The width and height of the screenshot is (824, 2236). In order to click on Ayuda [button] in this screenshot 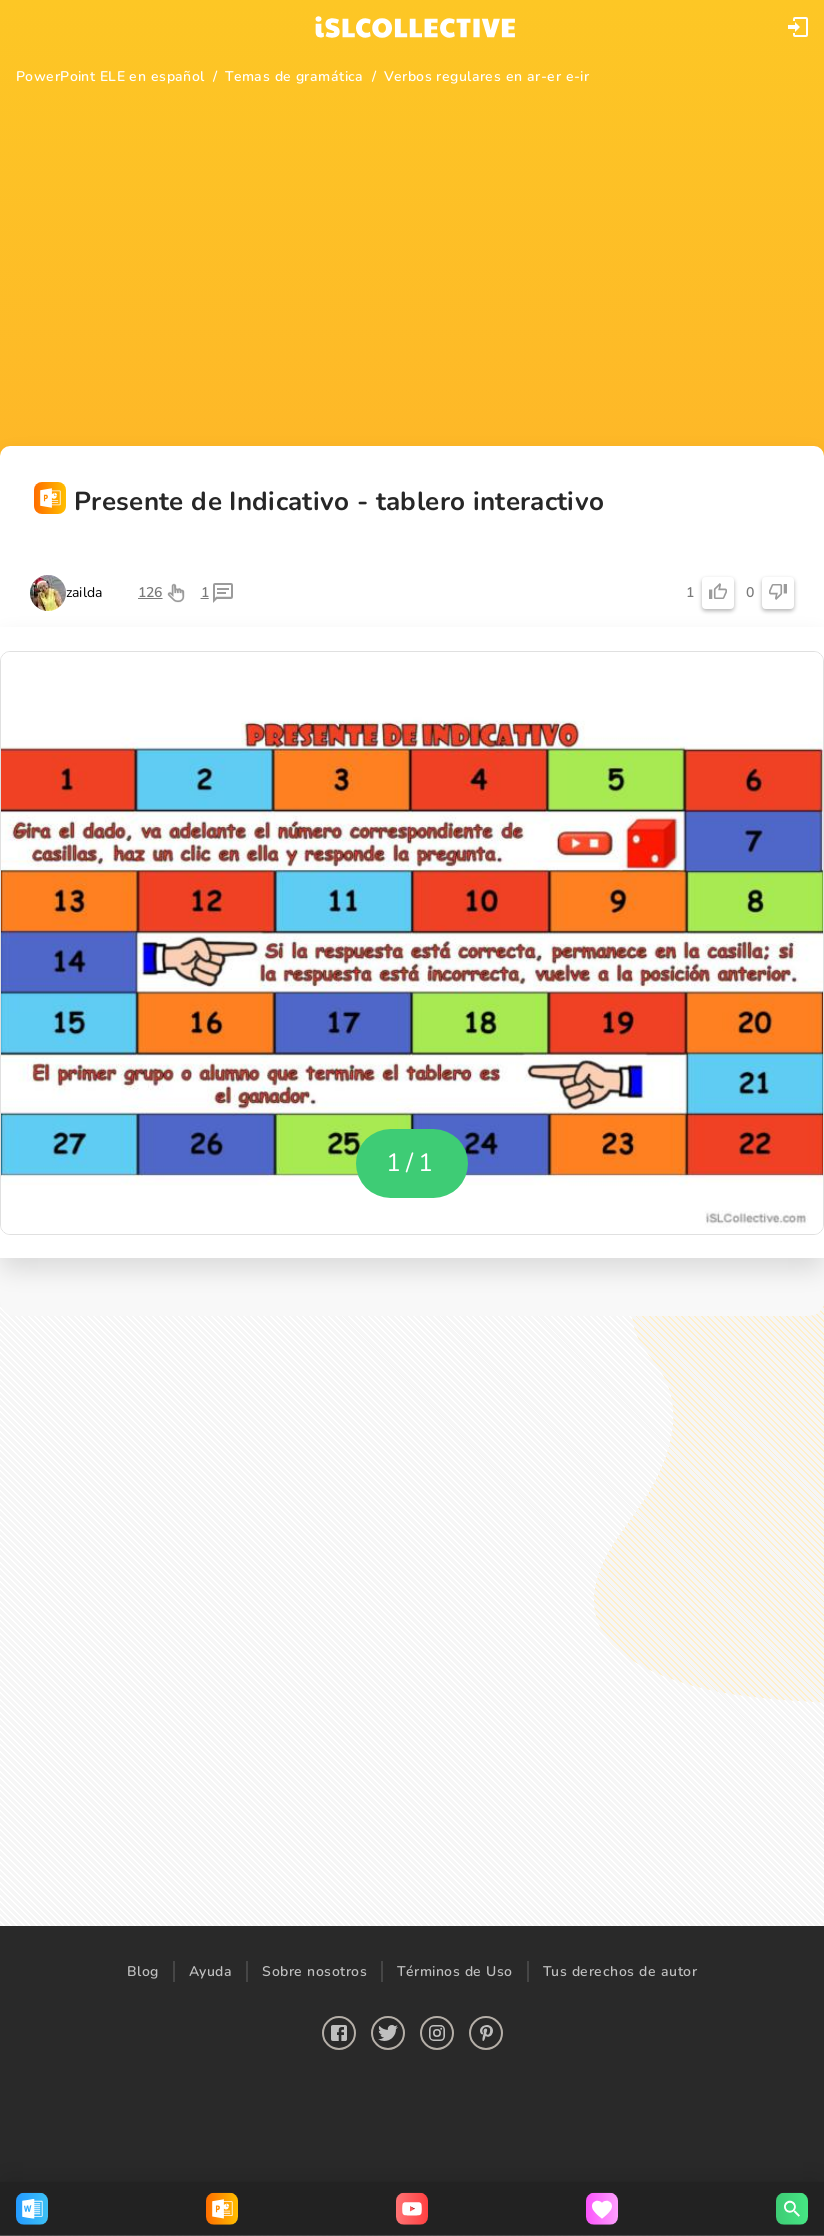, I will do `click(211, 1971)`.